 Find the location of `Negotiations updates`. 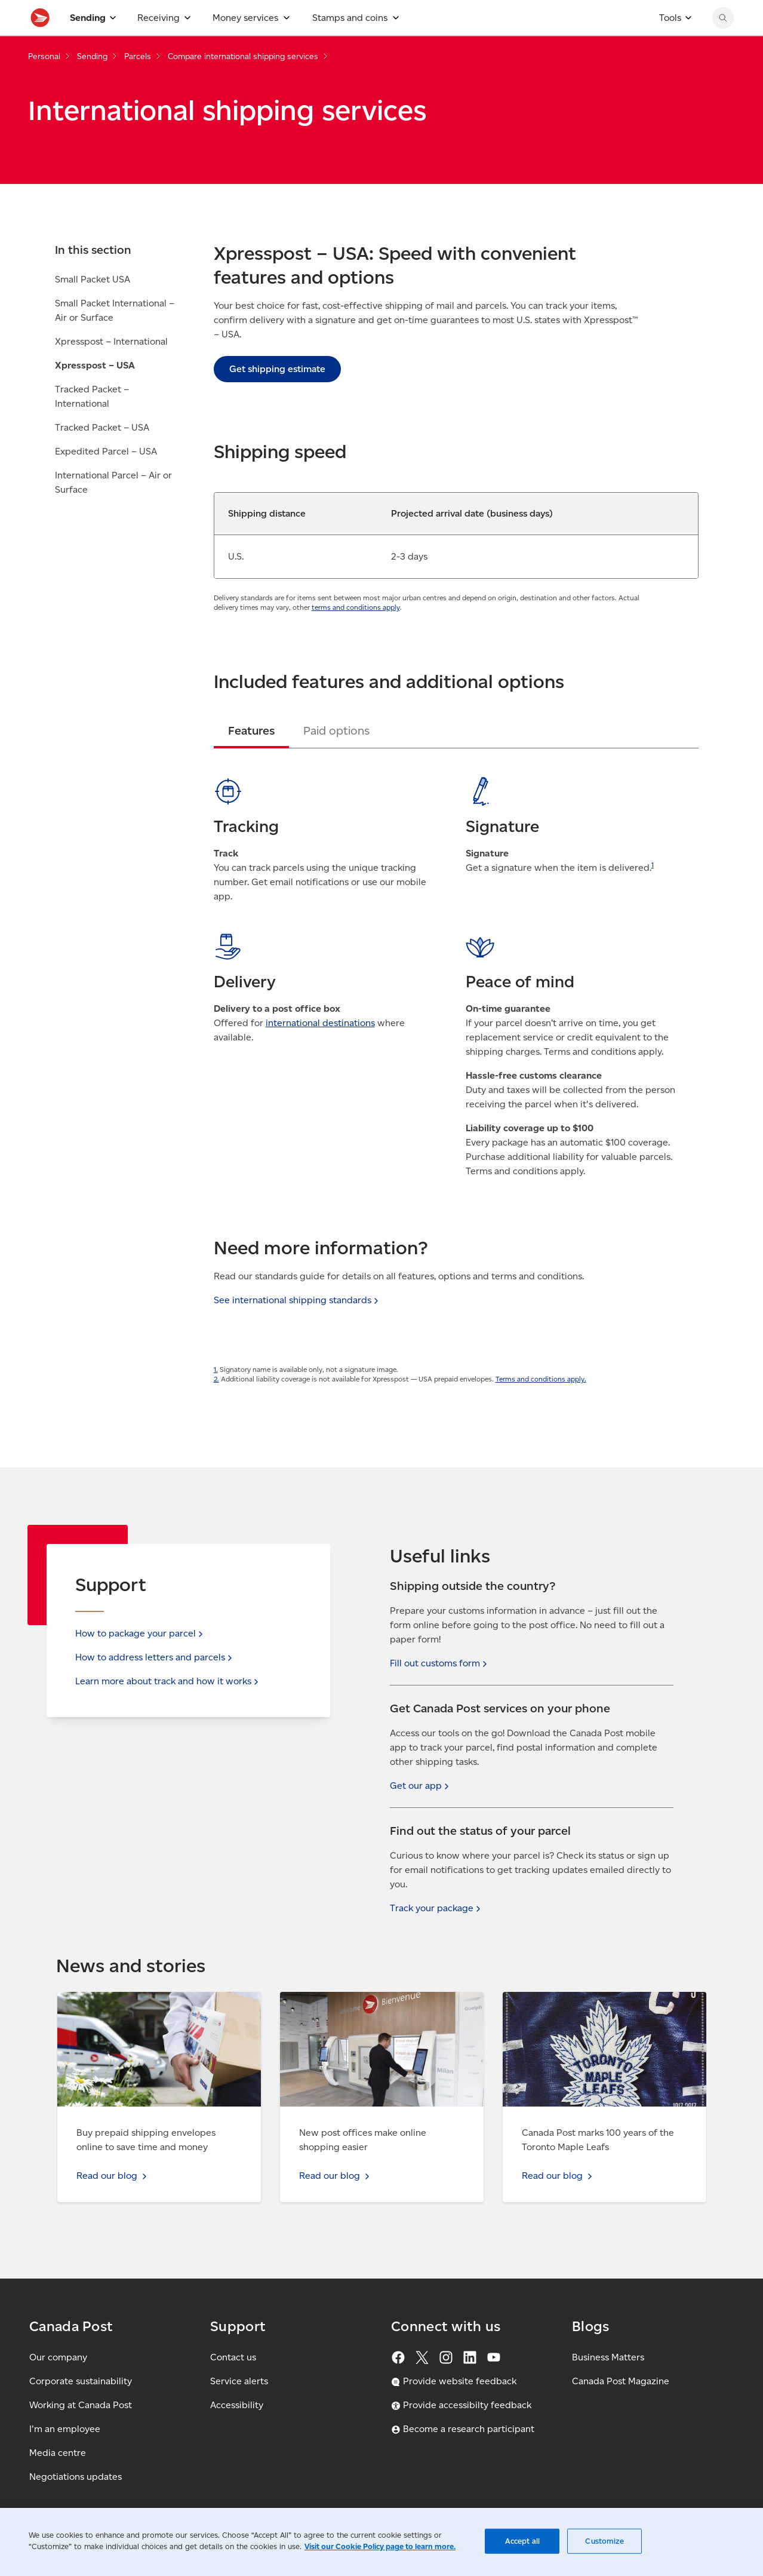

Negotiations updates is located at coordinates (75, 2476).